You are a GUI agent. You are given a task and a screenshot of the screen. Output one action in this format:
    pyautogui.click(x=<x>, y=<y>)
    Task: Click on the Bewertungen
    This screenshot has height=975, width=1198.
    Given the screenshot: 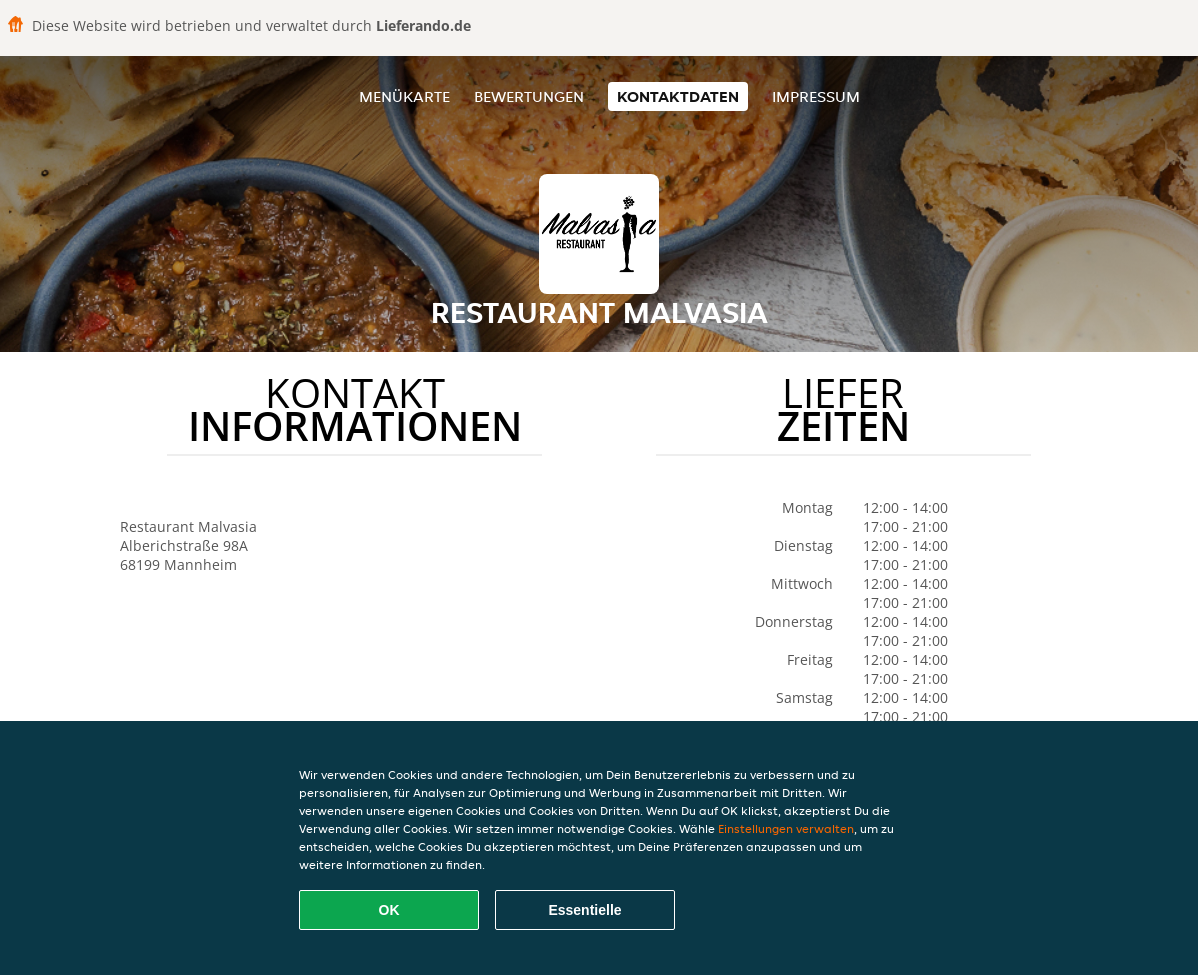 What is the action you would take?
    pyautogui.click(x=529, y=96)
    